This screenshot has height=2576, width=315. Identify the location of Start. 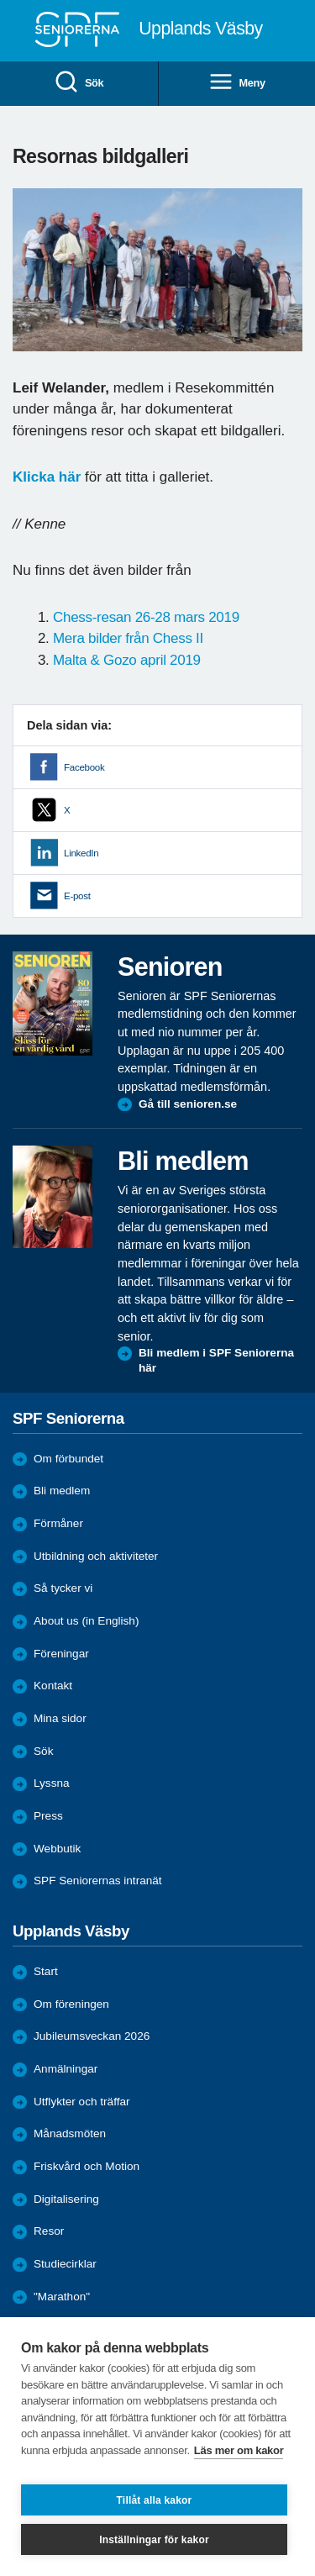
(46, 1971).